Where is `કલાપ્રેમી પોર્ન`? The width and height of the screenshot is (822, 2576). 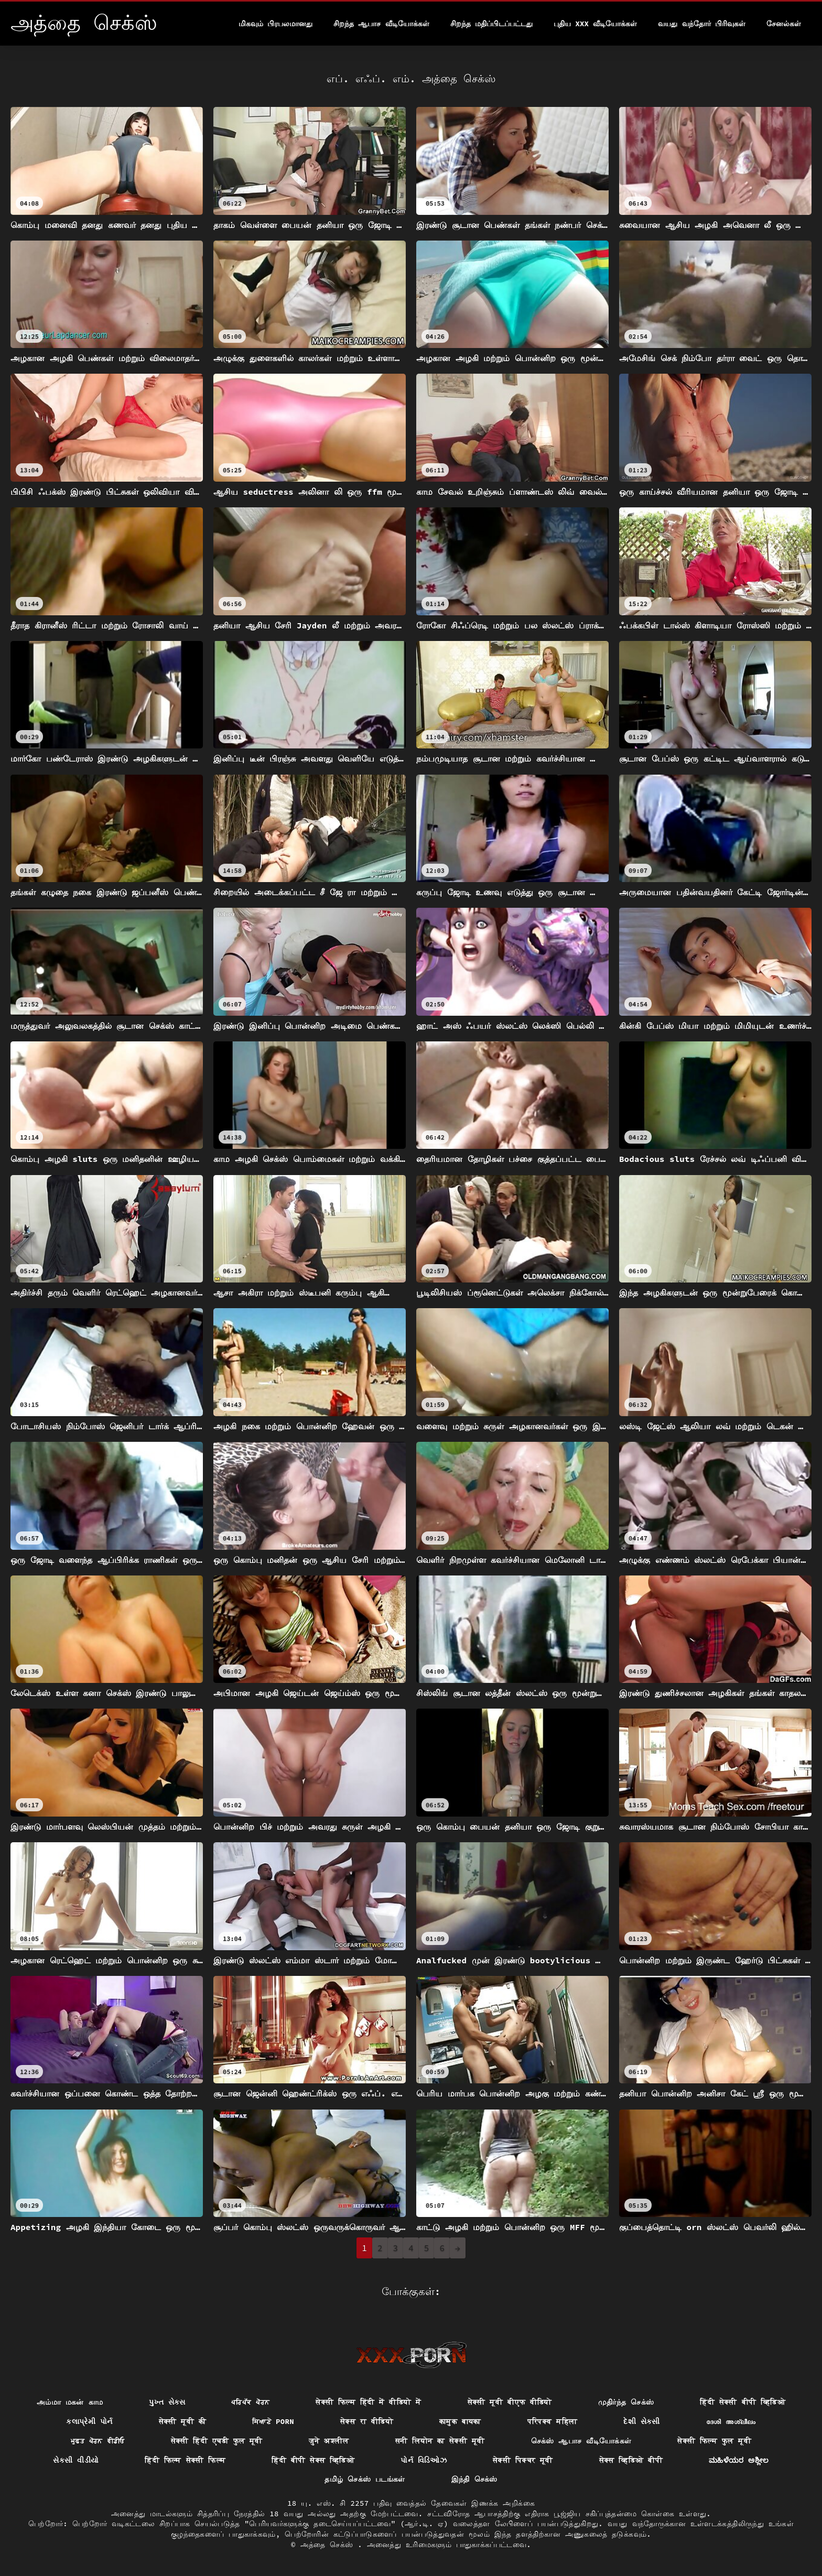
કલાપ્રેમી પોર્ન is located at coordinates (89, 2421).